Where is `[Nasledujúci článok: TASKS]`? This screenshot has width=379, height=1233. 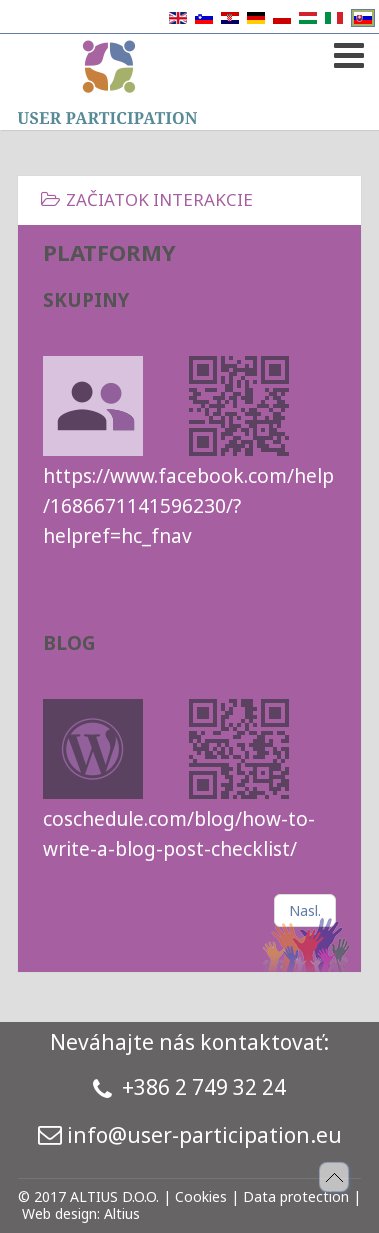 [Nasledujúci článok: TASKS] is located at coordinates (305, 910).